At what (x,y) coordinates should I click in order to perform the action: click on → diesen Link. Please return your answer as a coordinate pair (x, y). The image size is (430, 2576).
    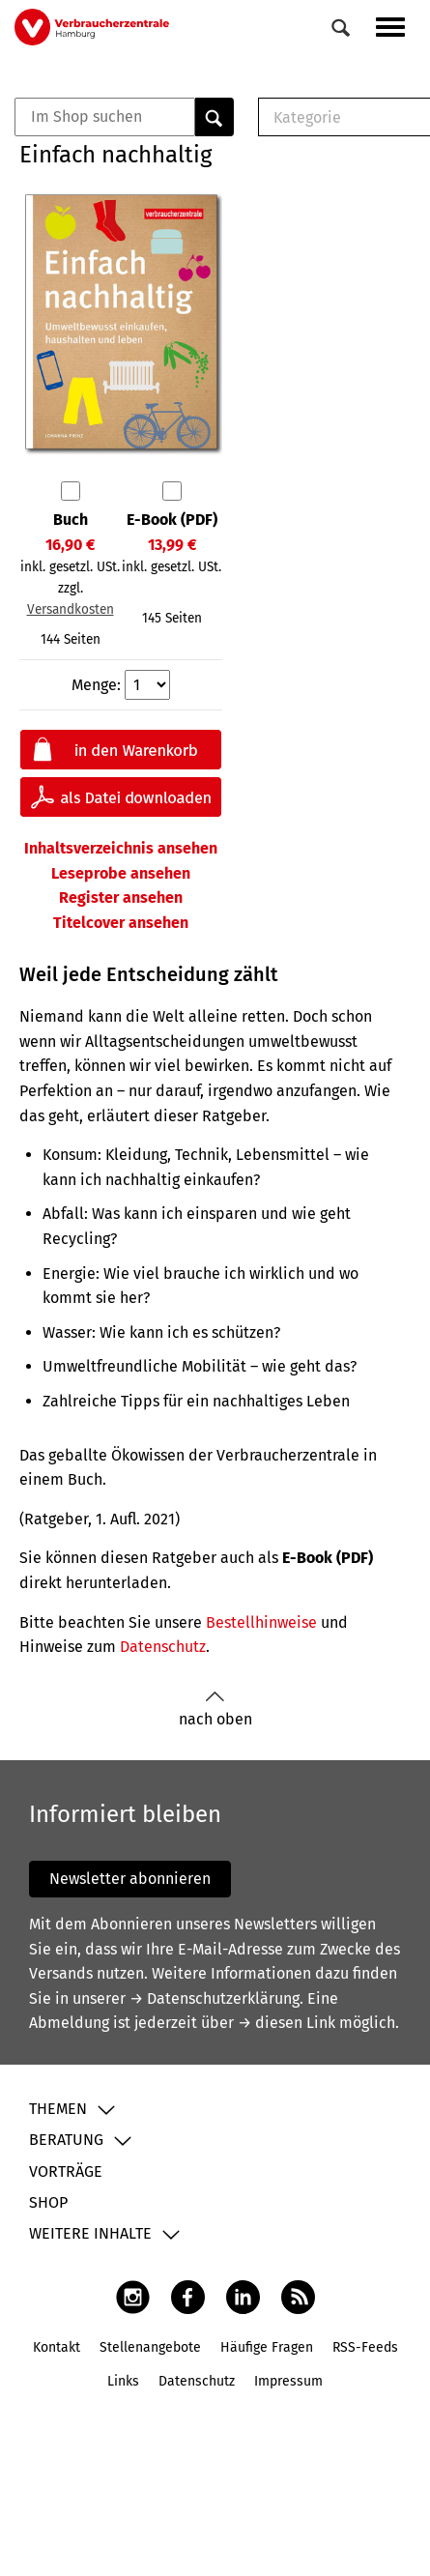
    Looking at the image, I should click on (286, 2022).